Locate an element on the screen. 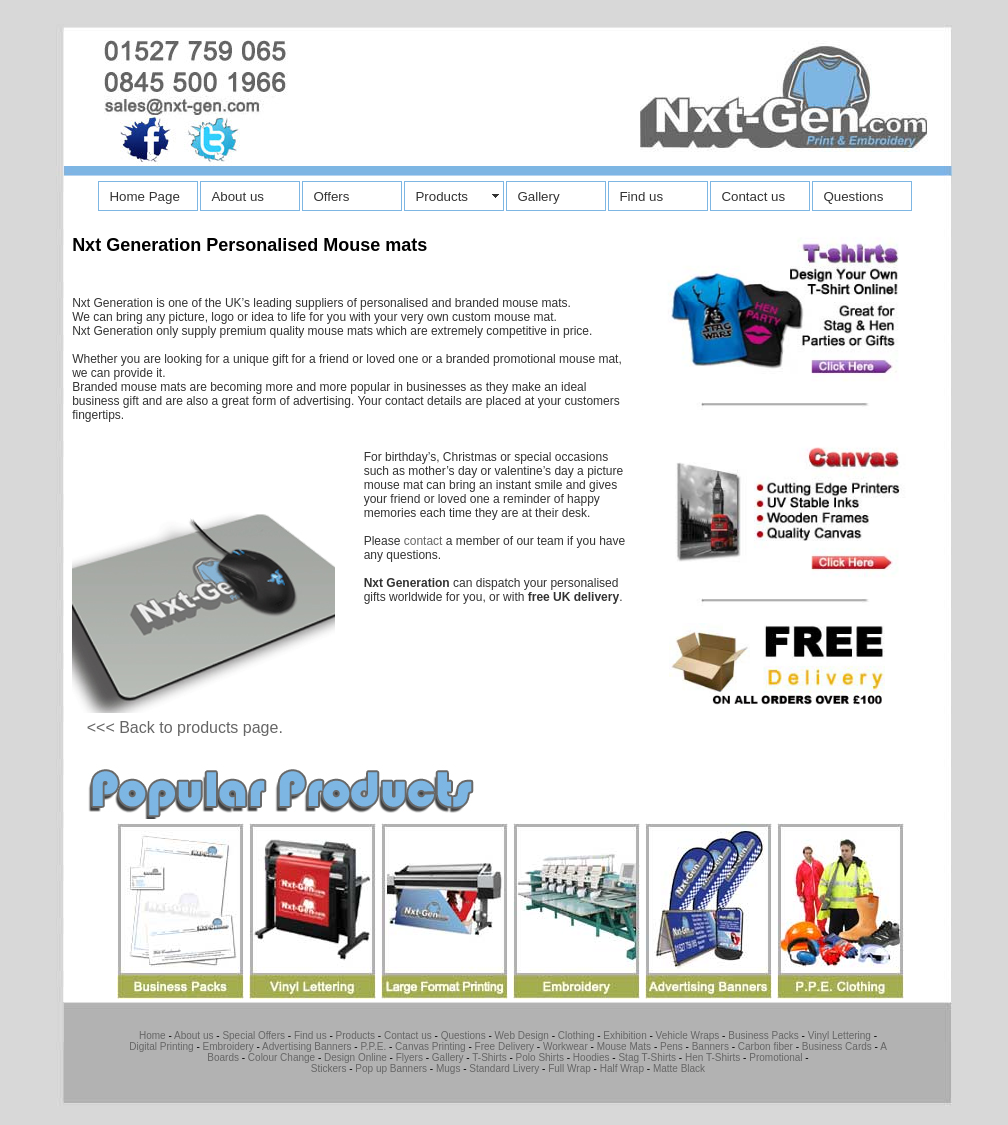 This screenshot has width=1008, height=1125. Offers is located at coordinates (331, 196).